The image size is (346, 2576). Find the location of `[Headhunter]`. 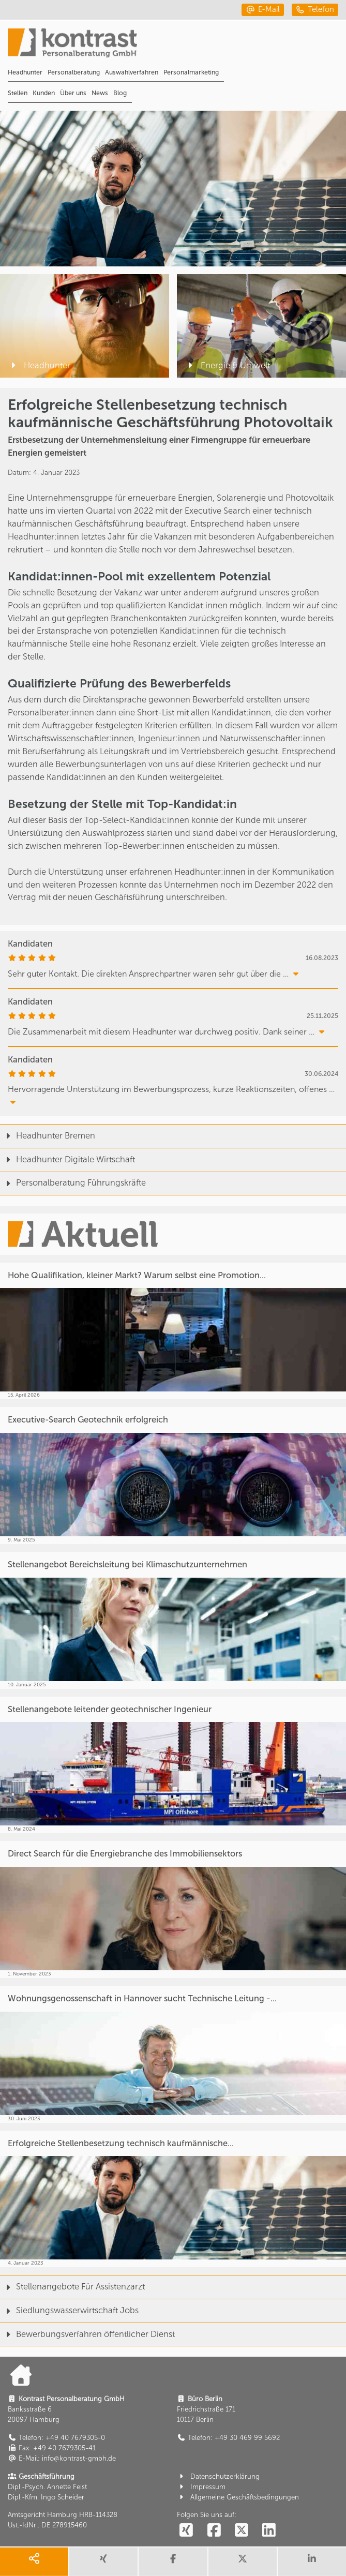

[Headhunter] is located at coordinates (84, 326).